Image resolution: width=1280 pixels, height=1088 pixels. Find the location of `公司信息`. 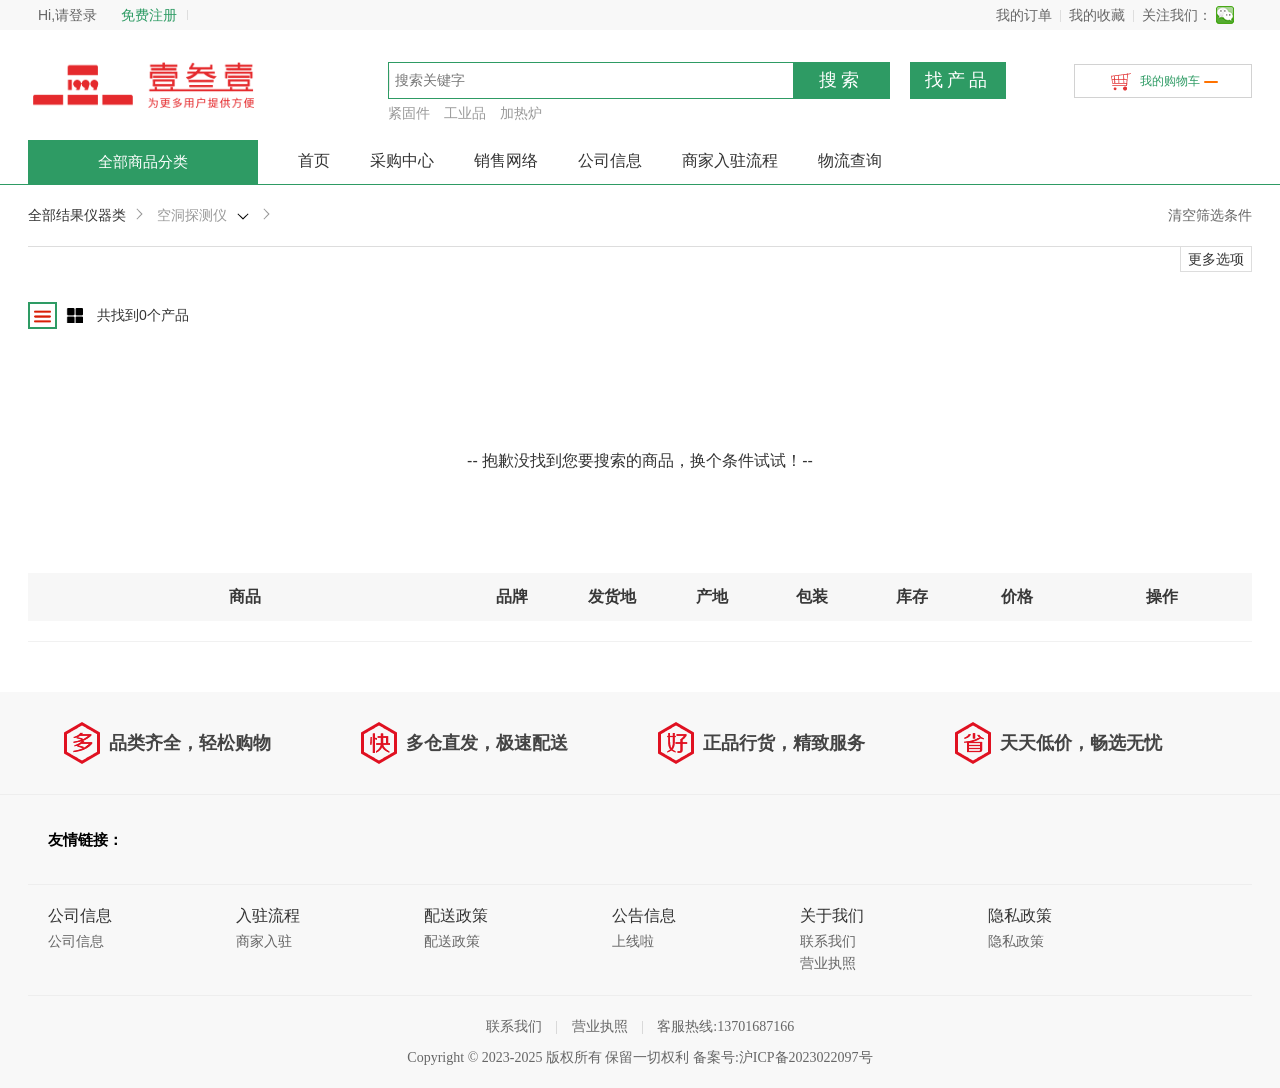

公司信息 is located at coordinates (610, 160).